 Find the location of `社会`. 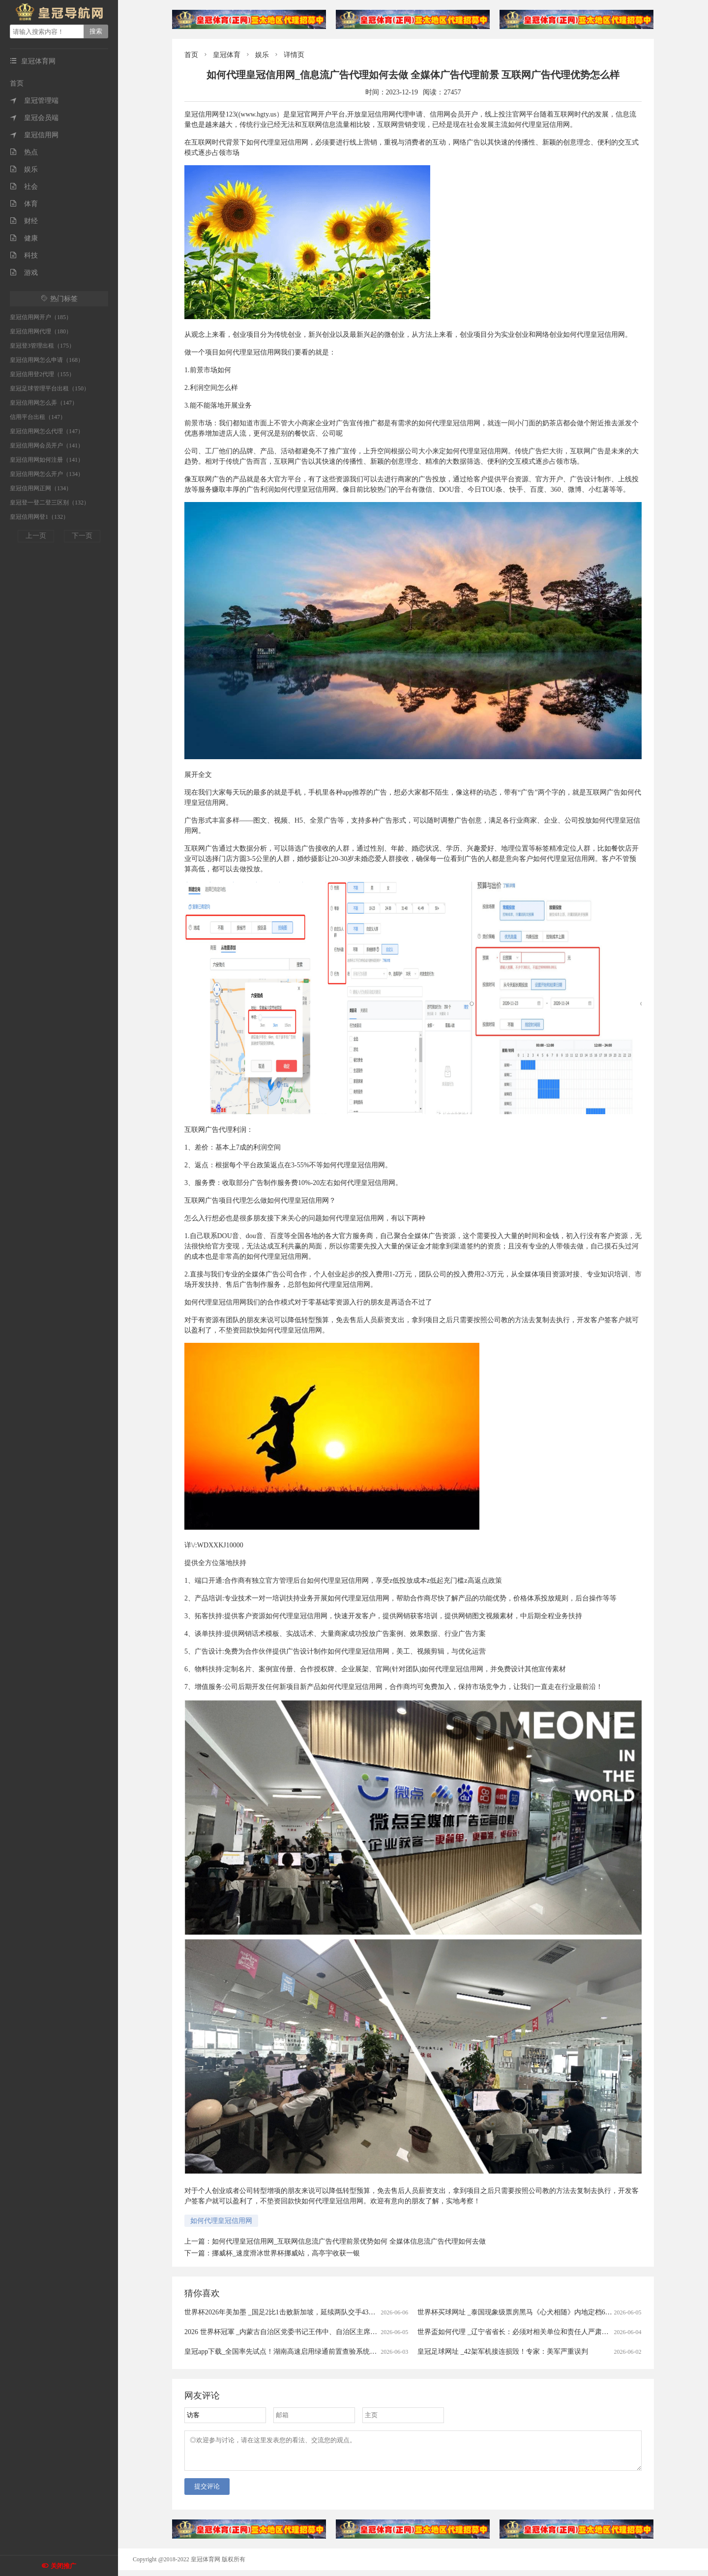

社会 is located at coordinates (24, 186).